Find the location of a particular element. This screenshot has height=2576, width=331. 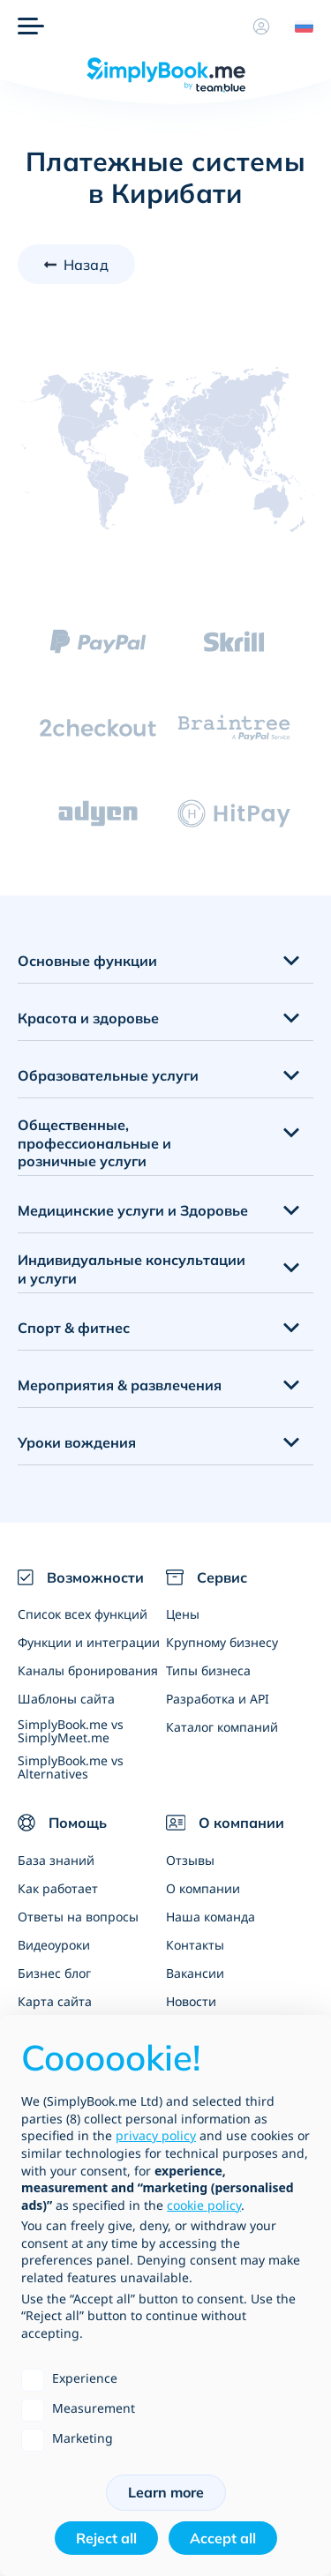

Назад is located at coordinates (86, 264).